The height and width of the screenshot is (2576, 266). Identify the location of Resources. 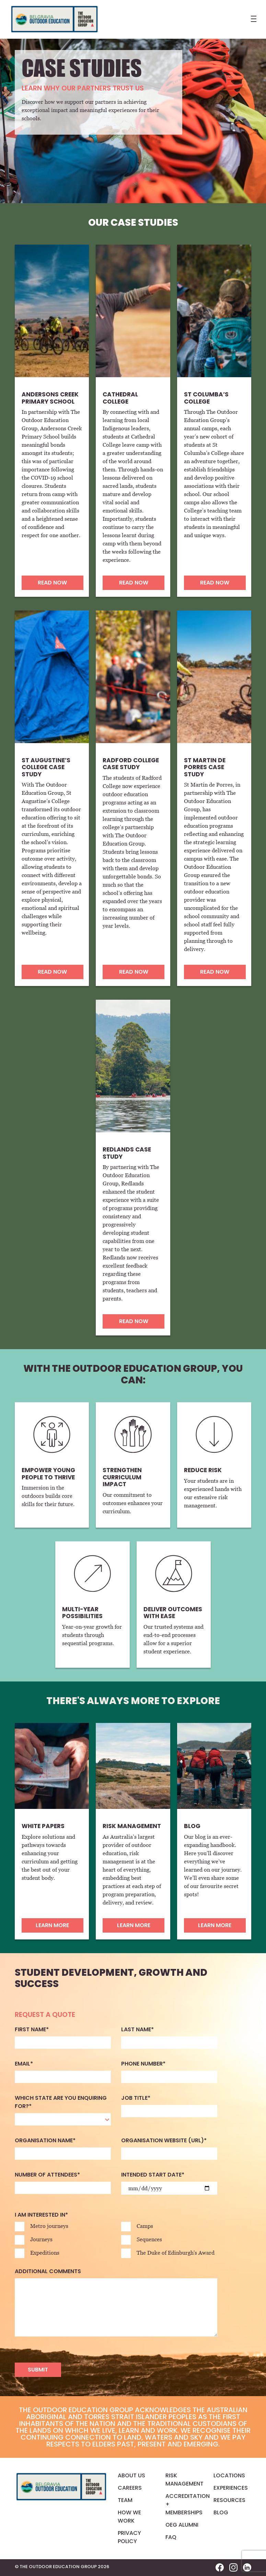
(229, 2500).